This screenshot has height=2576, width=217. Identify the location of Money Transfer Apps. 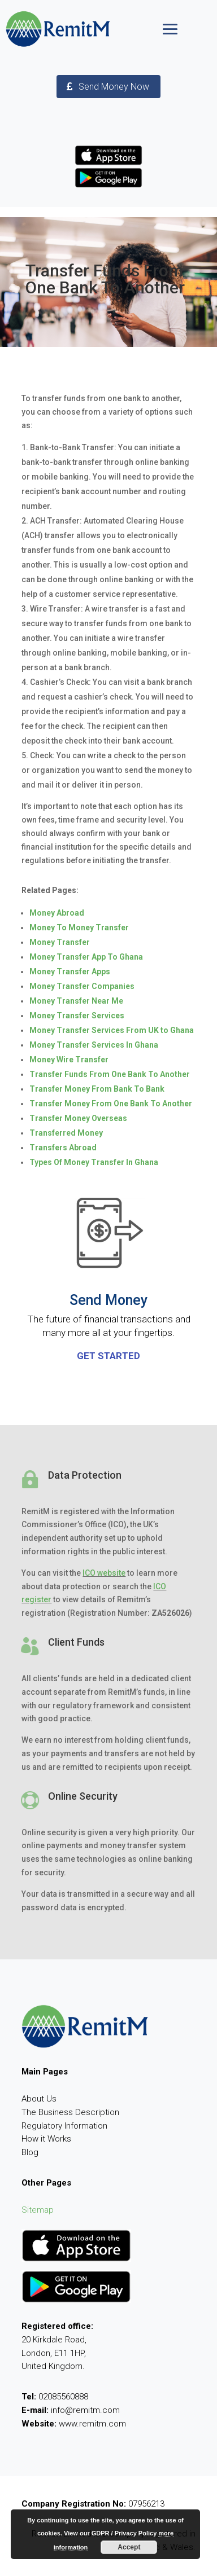
(69, 971).